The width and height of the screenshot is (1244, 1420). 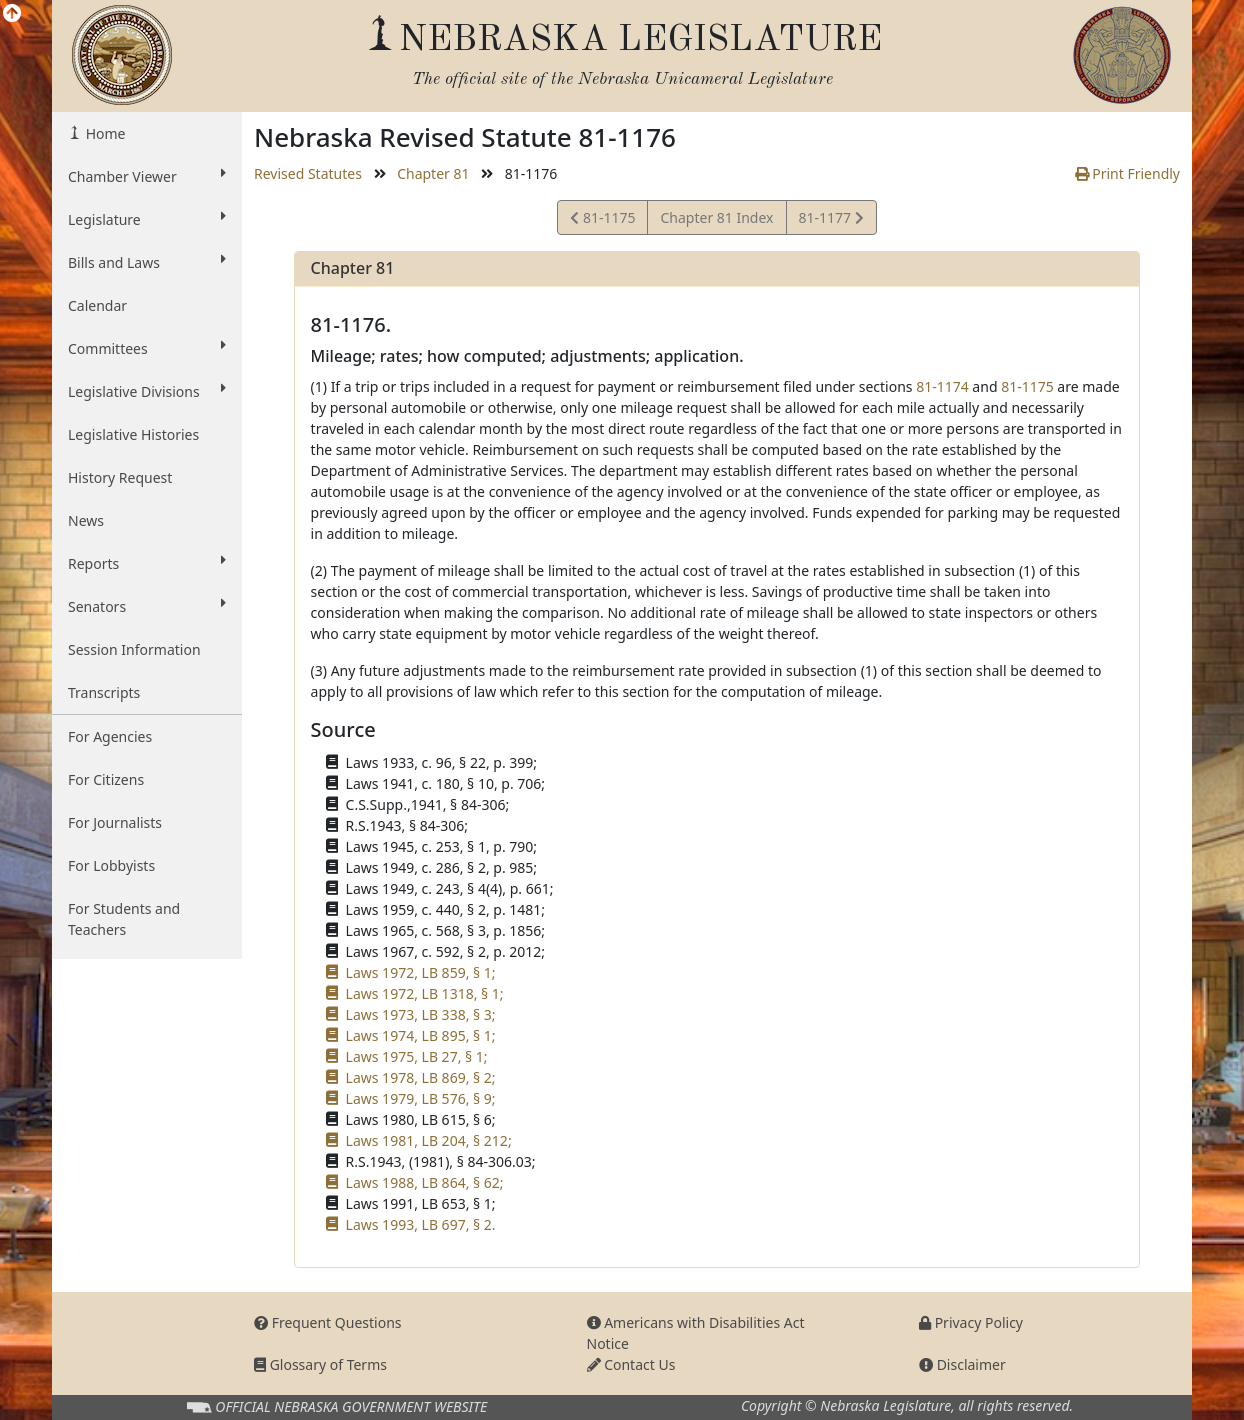 I want to click on Laws 1972, LB 859, § 1;, so click(x=421, y=972).